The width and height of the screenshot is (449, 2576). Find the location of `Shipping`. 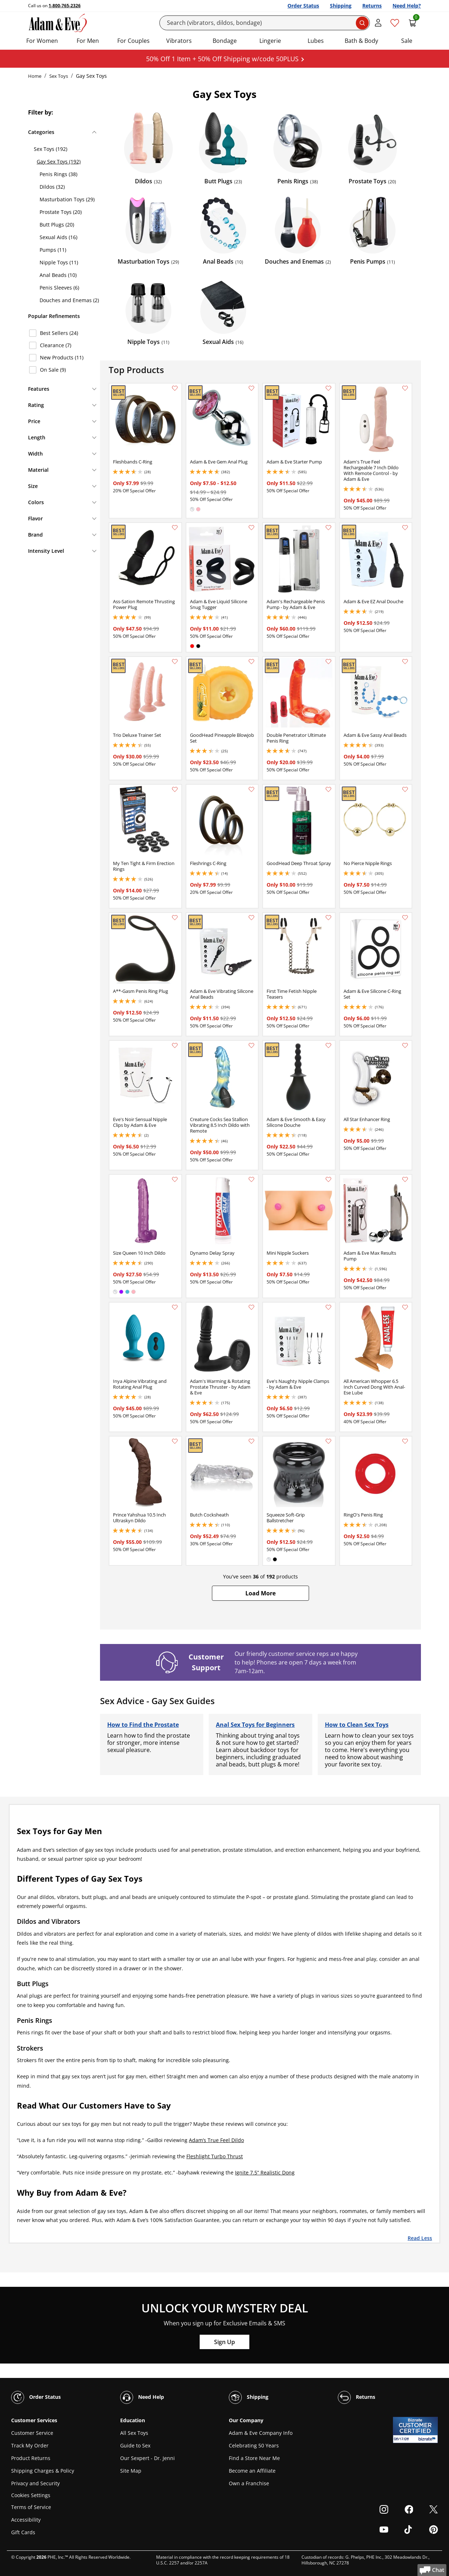

Shipping is located at coordinates (341, 5).